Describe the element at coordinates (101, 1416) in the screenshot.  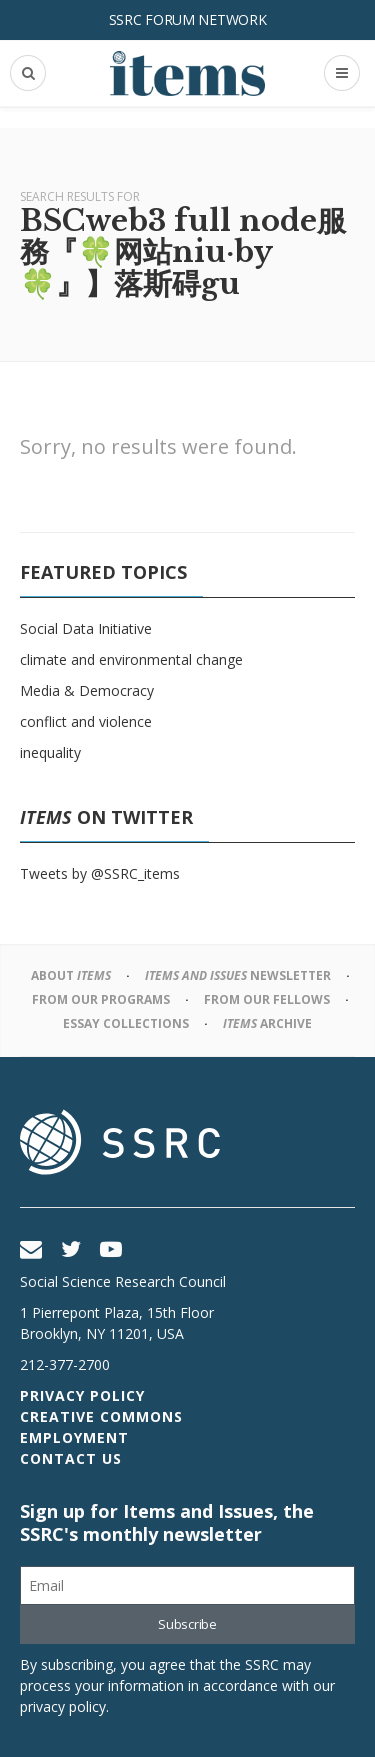
I see `Creative Commons` at that location.